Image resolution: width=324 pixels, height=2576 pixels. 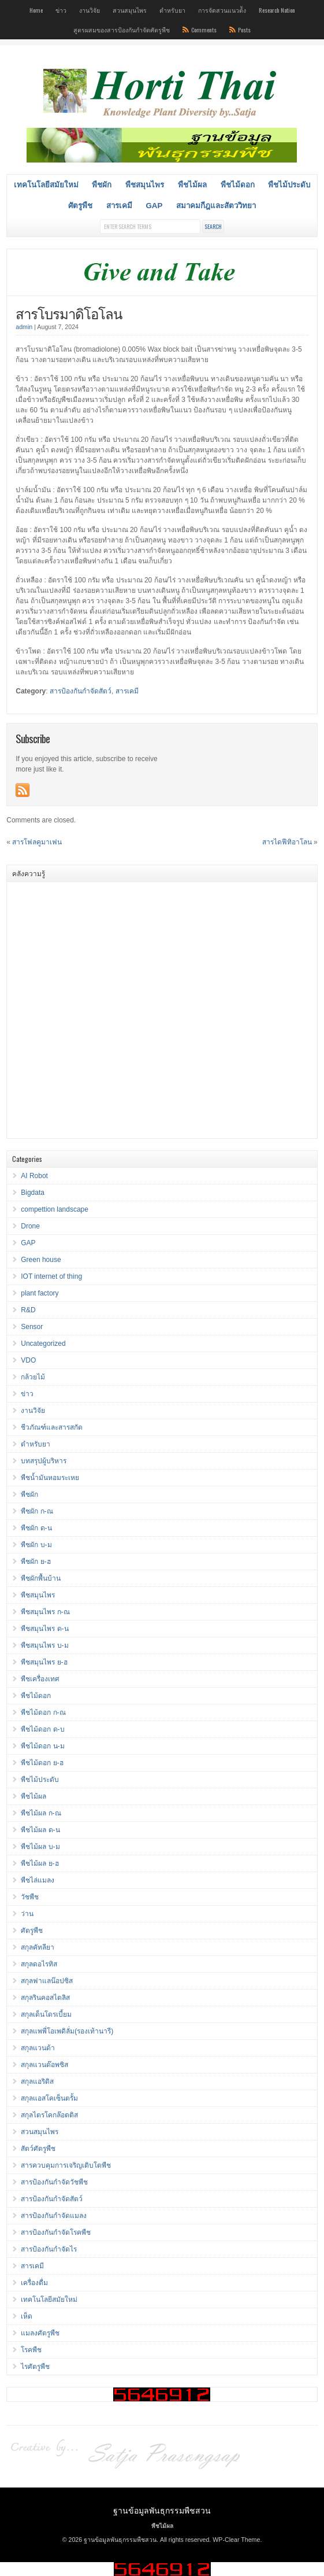 I want to click on สารเคมี, so click(x=119, y=205).